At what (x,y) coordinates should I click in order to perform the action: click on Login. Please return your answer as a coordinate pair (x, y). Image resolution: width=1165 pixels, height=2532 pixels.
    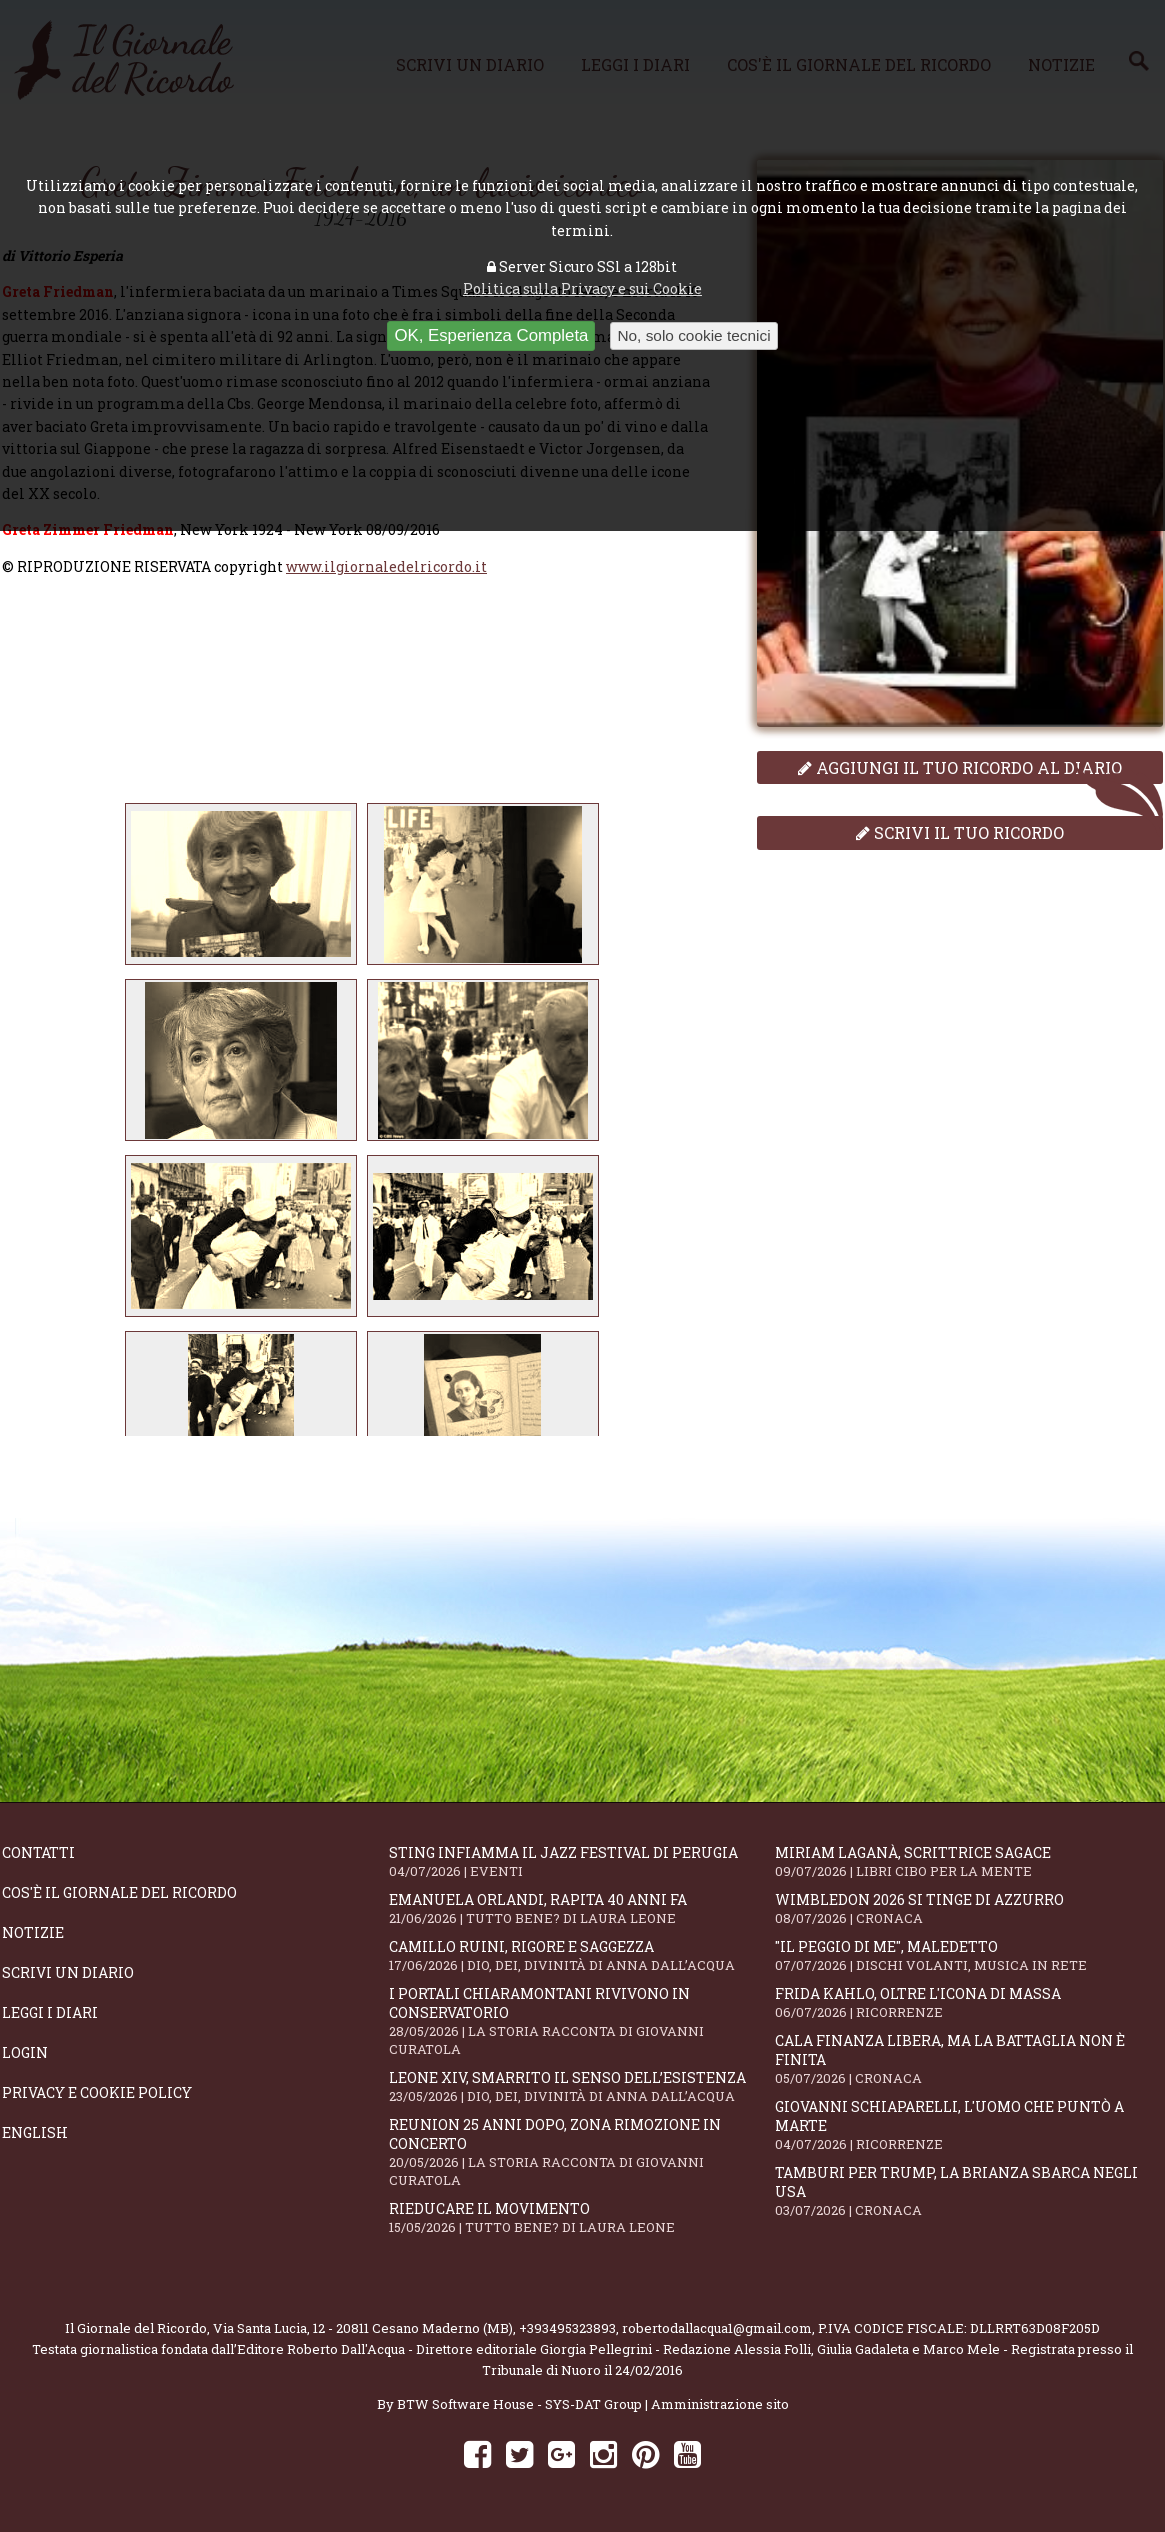
    Looking at the image, I should click on (25, 2052).